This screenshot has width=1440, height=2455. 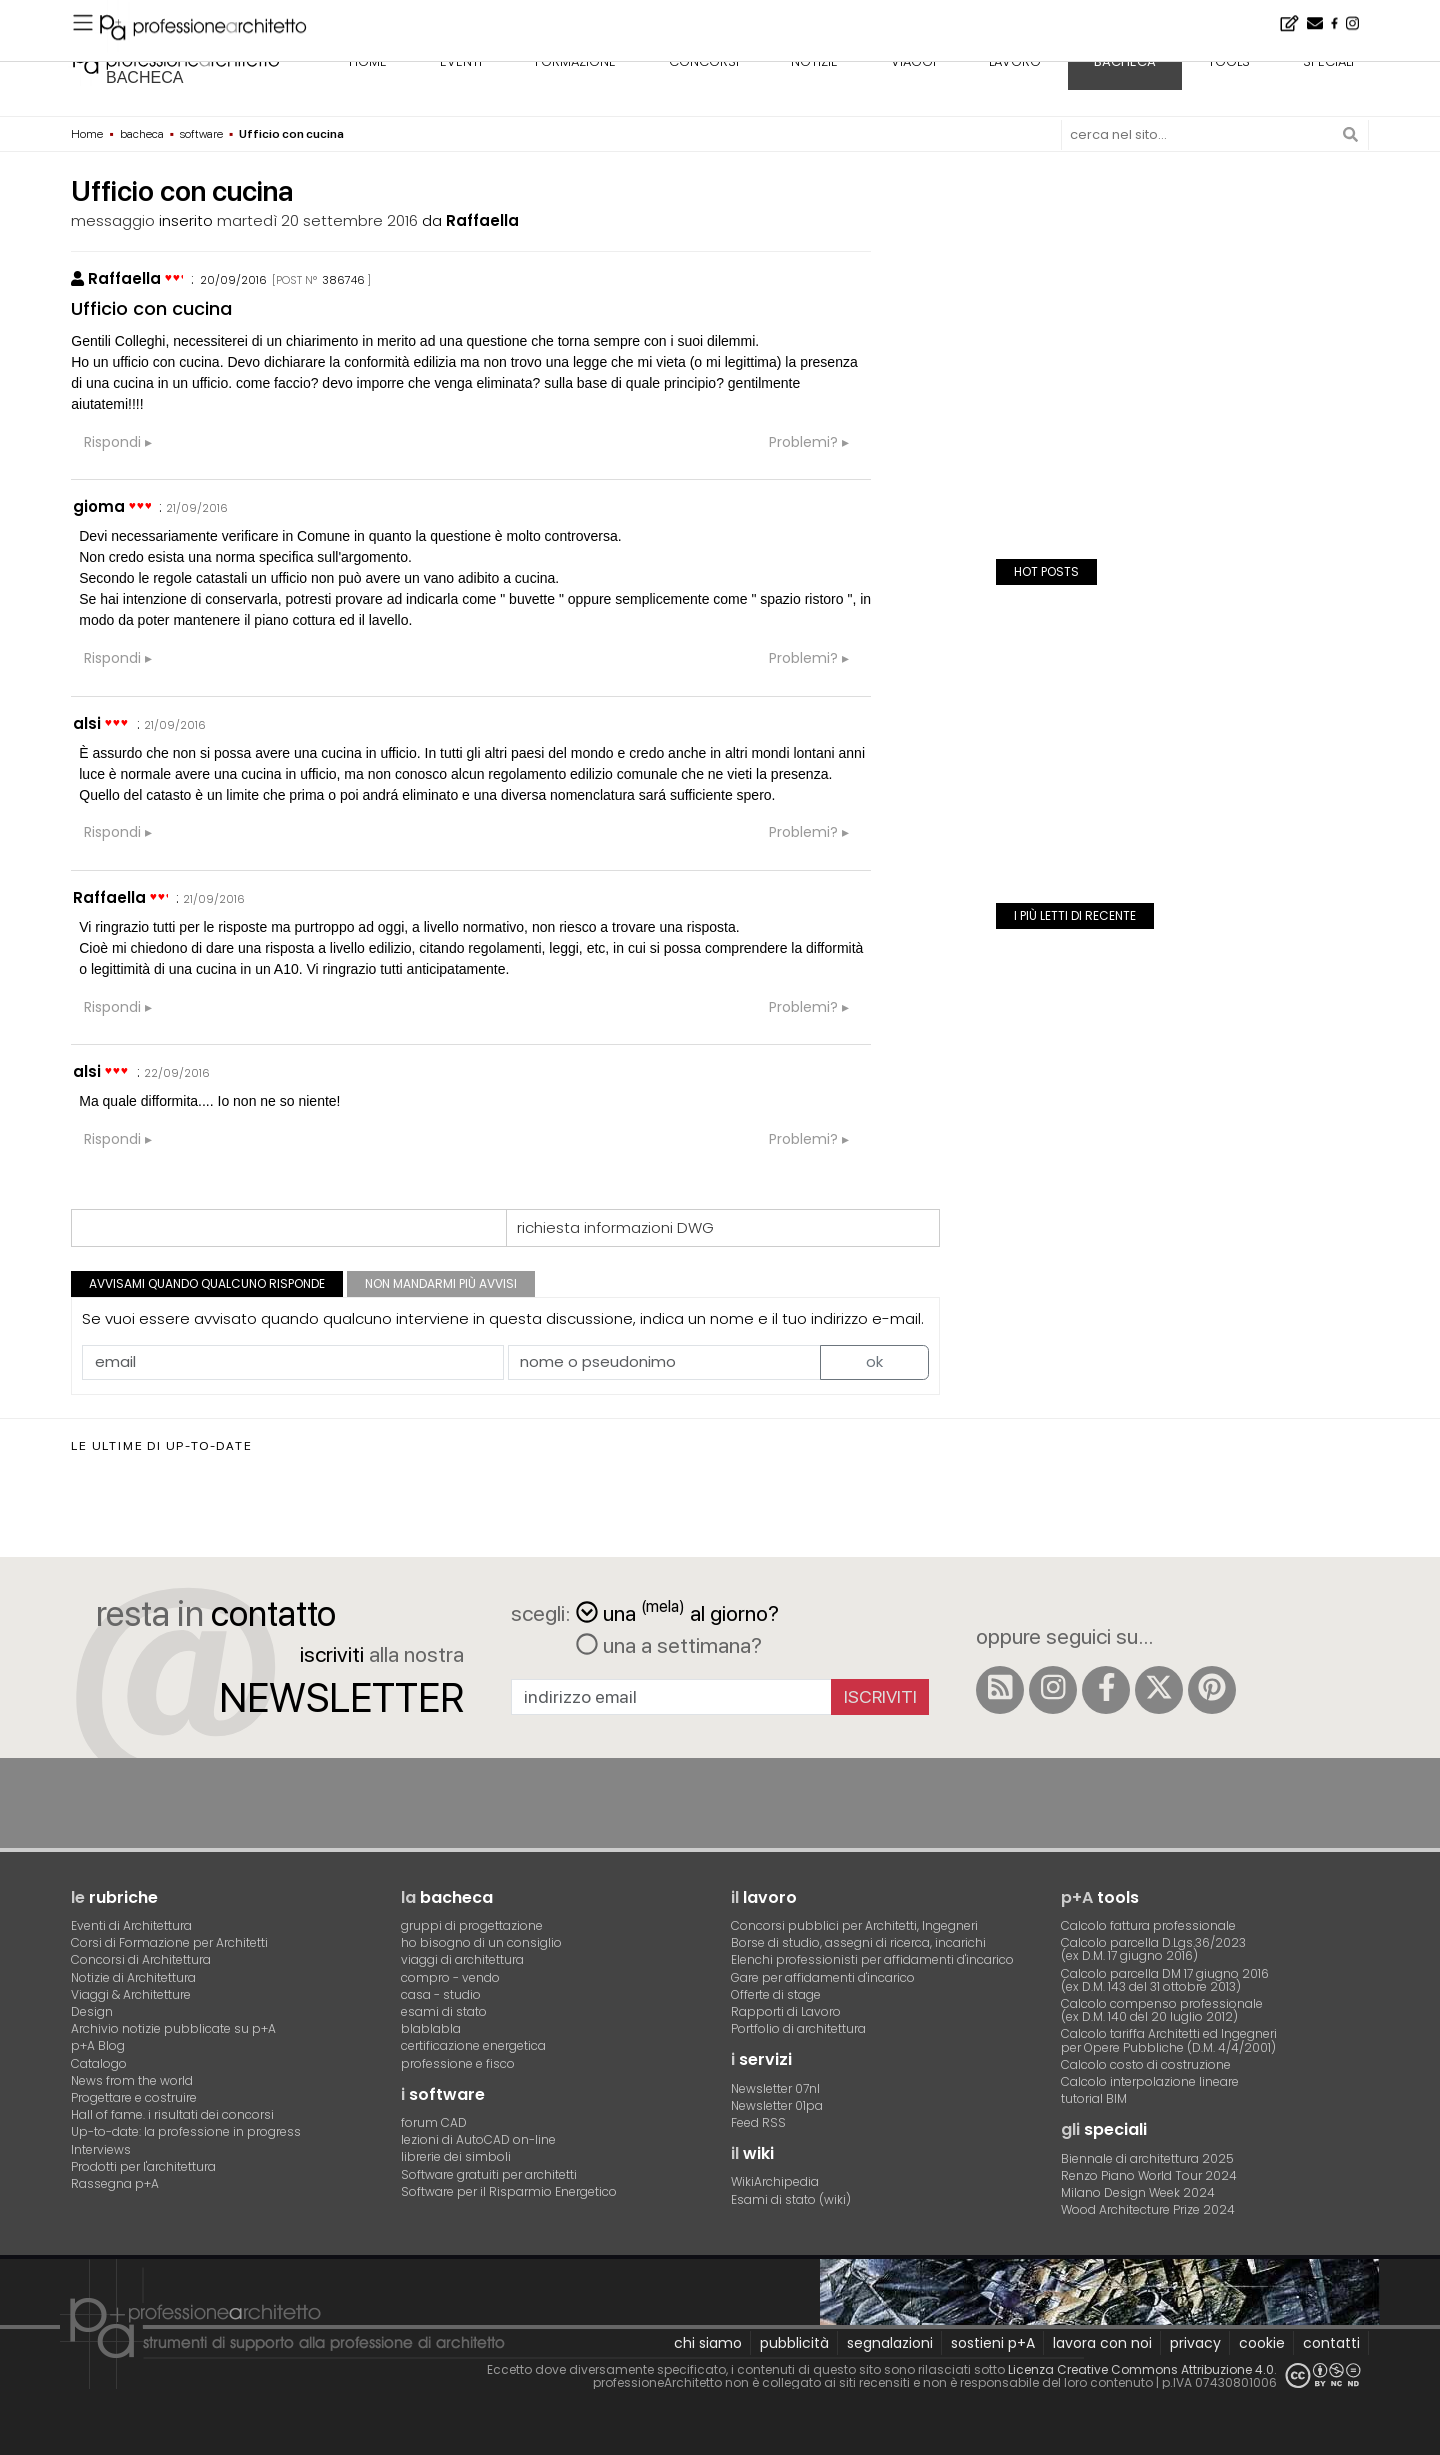 What do you see at coordinates (1162, 2010) in the screenshot?
I see `Calcolo compenso professionale(ex D.M. 140 del 20 luglio 2012)` at bounding box center [1162, 2010].